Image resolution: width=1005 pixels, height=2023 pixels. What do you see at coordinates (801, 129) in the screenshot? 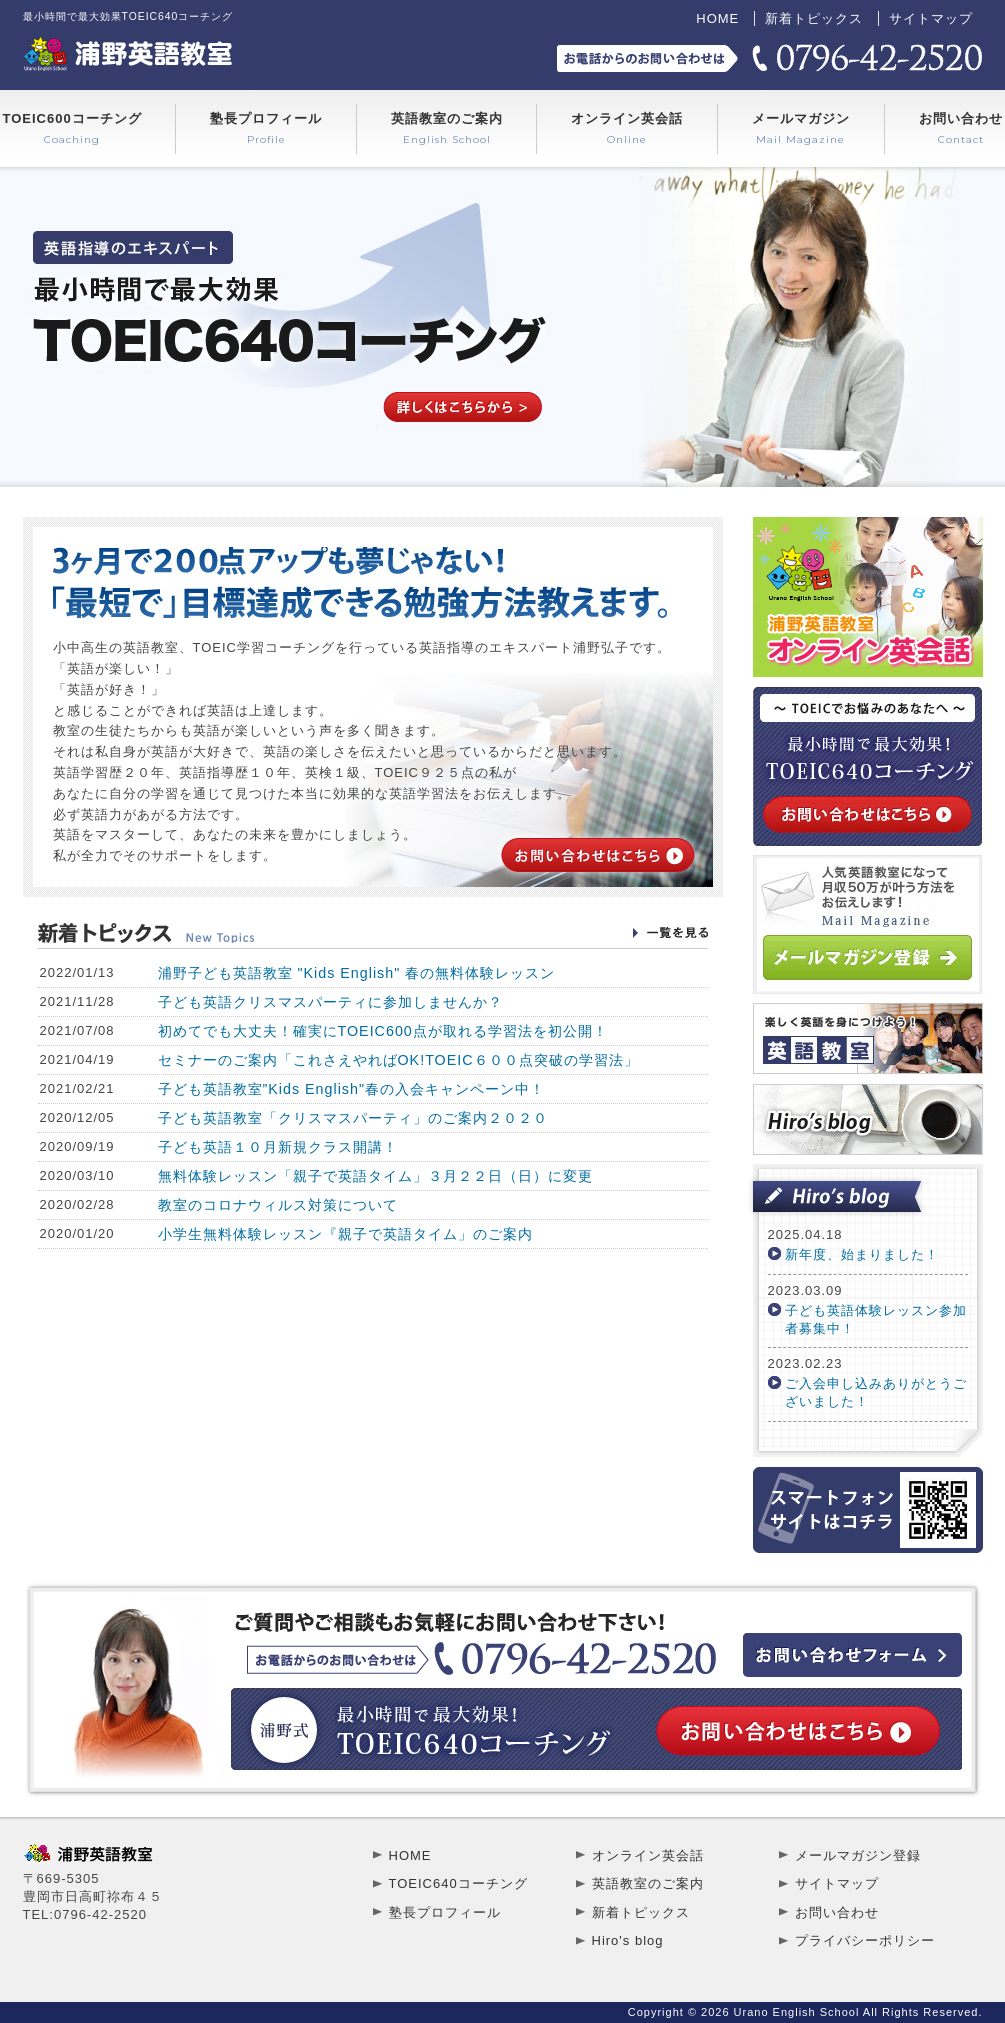
I see `メールマガジン` at bounding box center [801, 129].